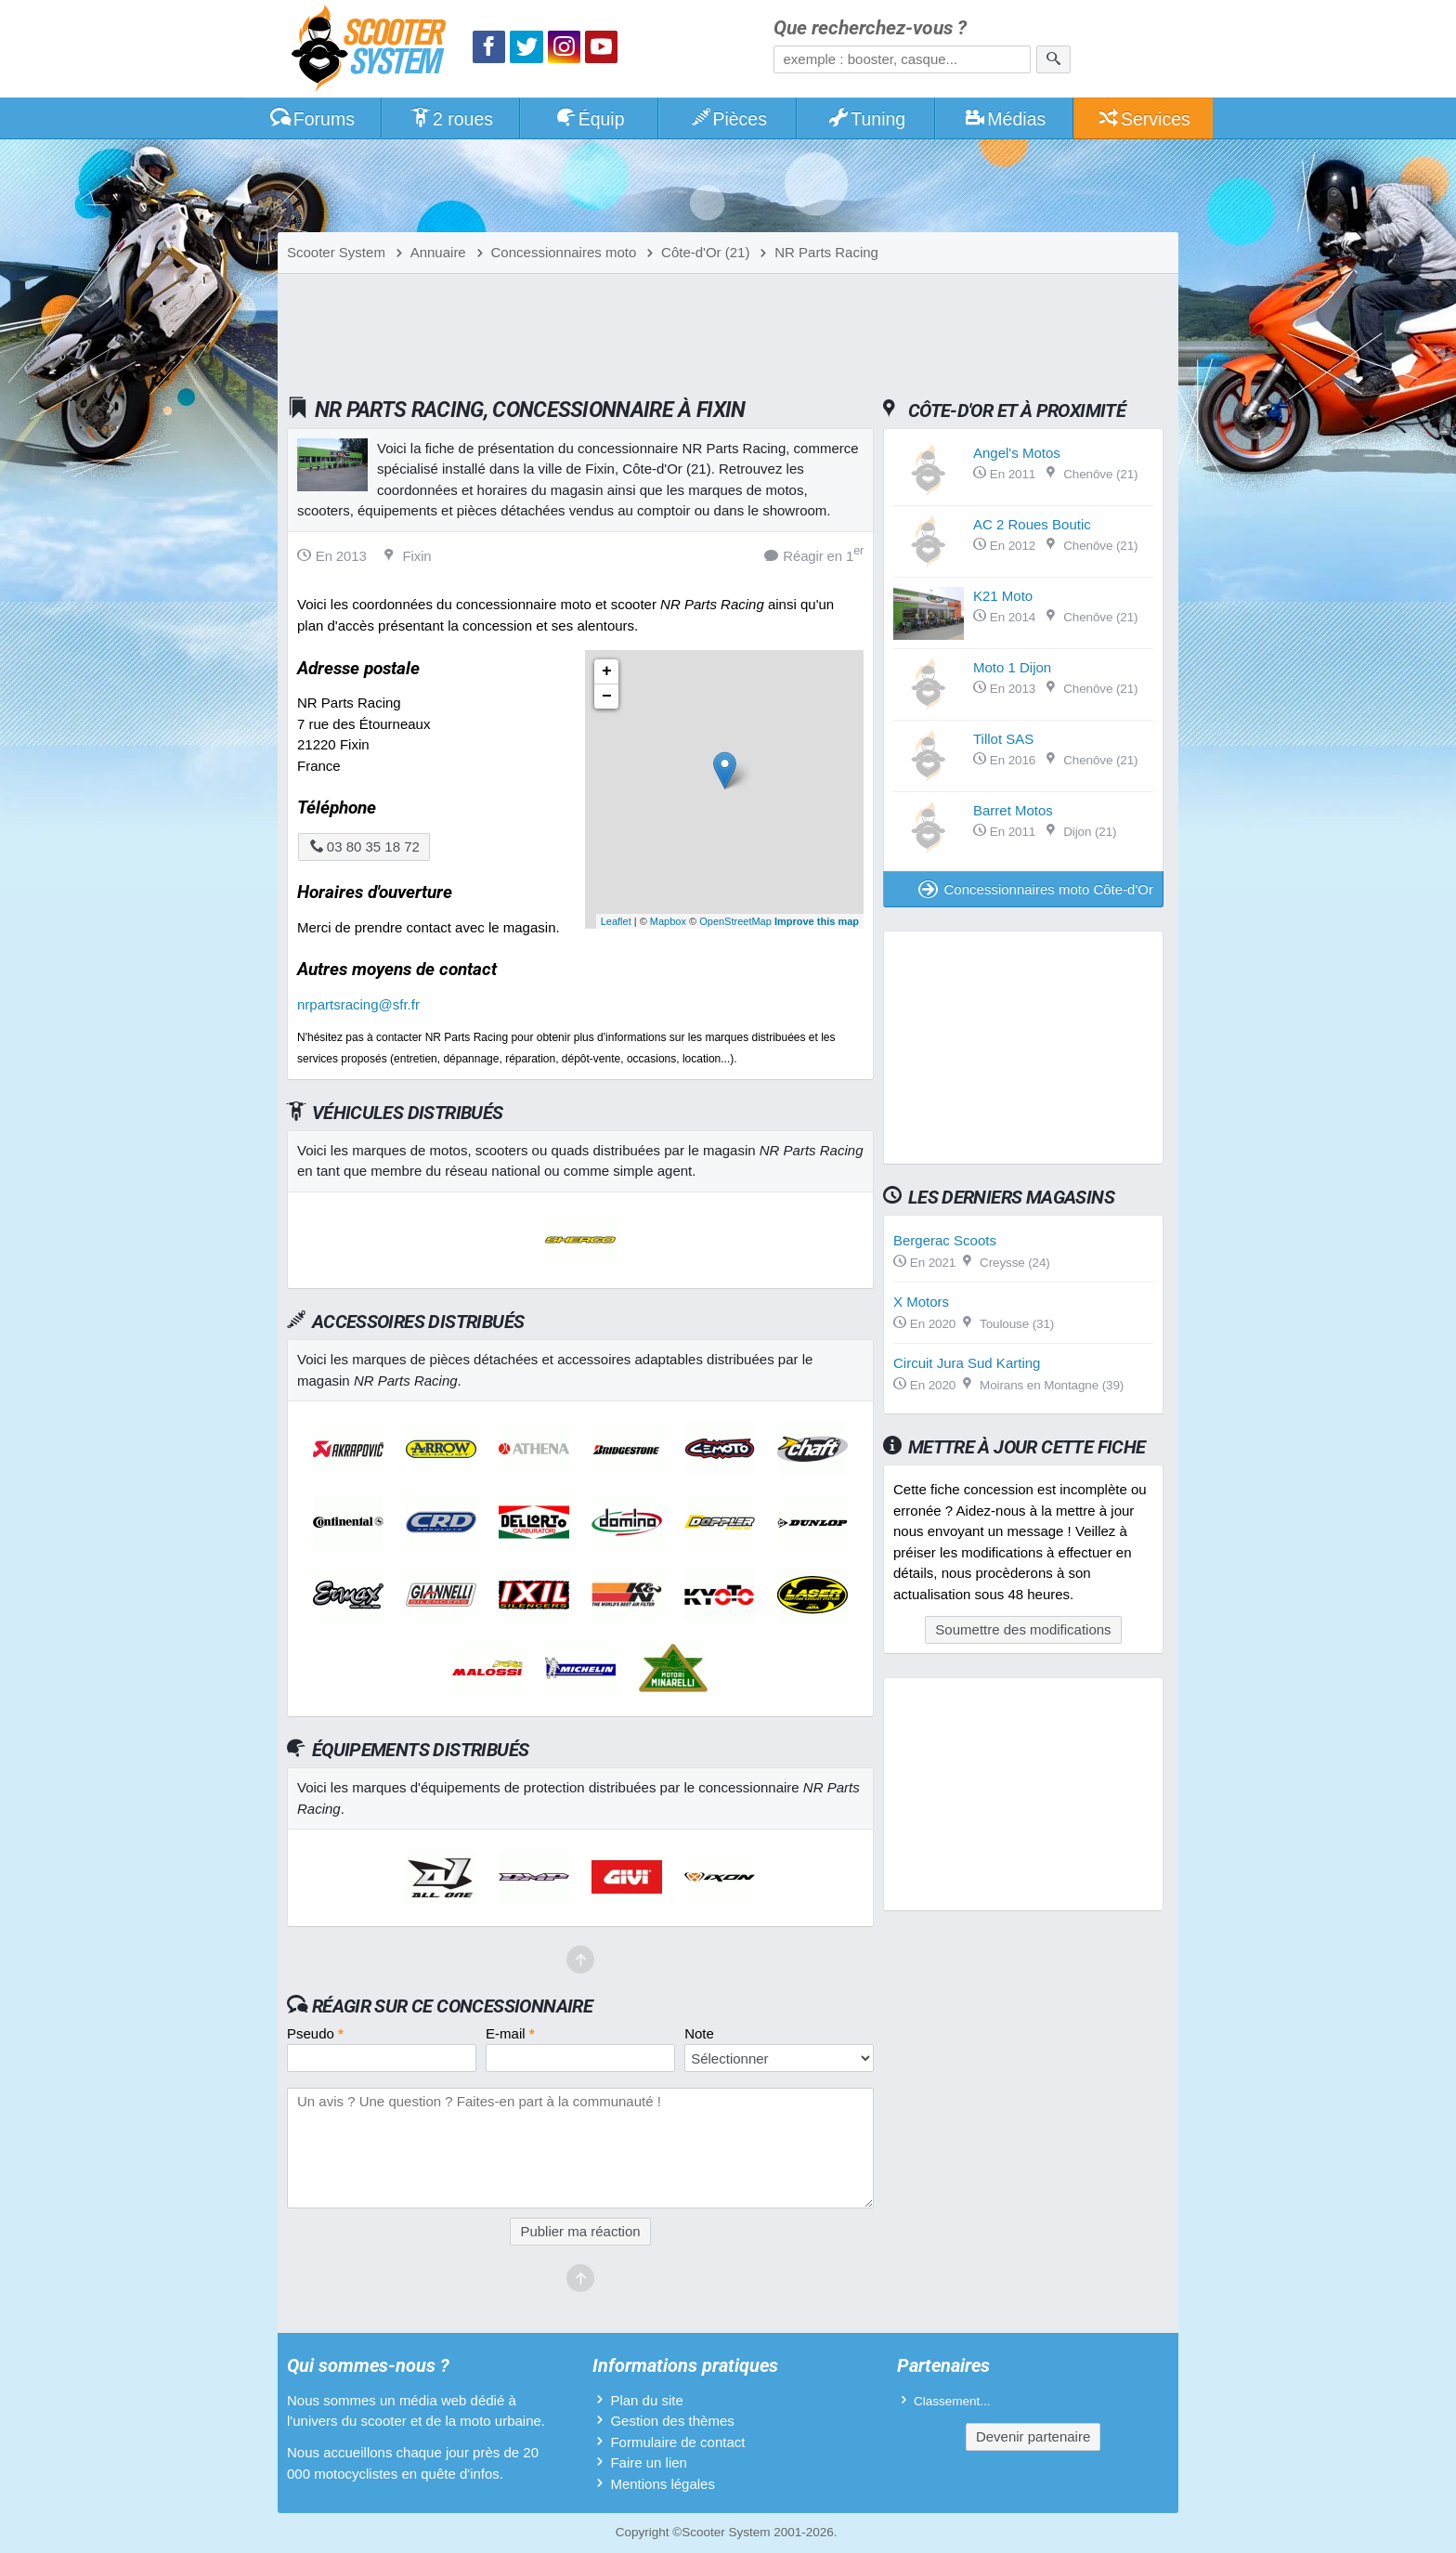 Image resolution: width=1456 pixels, height=2553 pixels. I want to click on OpenStreetMap, so click(735, 921).